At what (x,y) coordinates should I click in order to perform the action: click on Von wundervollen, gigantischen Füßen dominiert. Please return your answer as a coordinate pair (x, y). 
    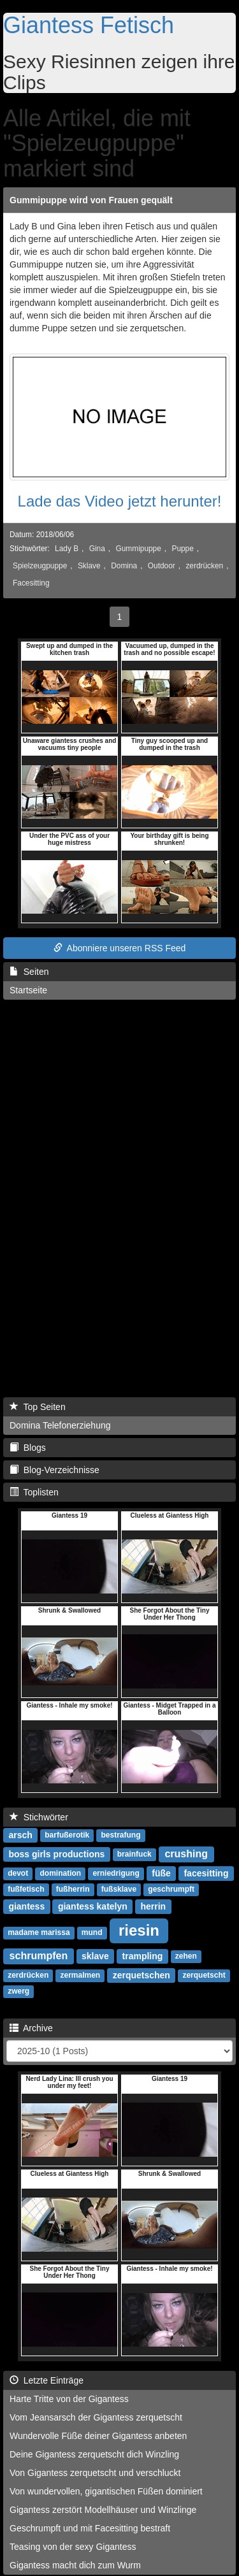
    Looking at the image, I should click on (106, 2491).